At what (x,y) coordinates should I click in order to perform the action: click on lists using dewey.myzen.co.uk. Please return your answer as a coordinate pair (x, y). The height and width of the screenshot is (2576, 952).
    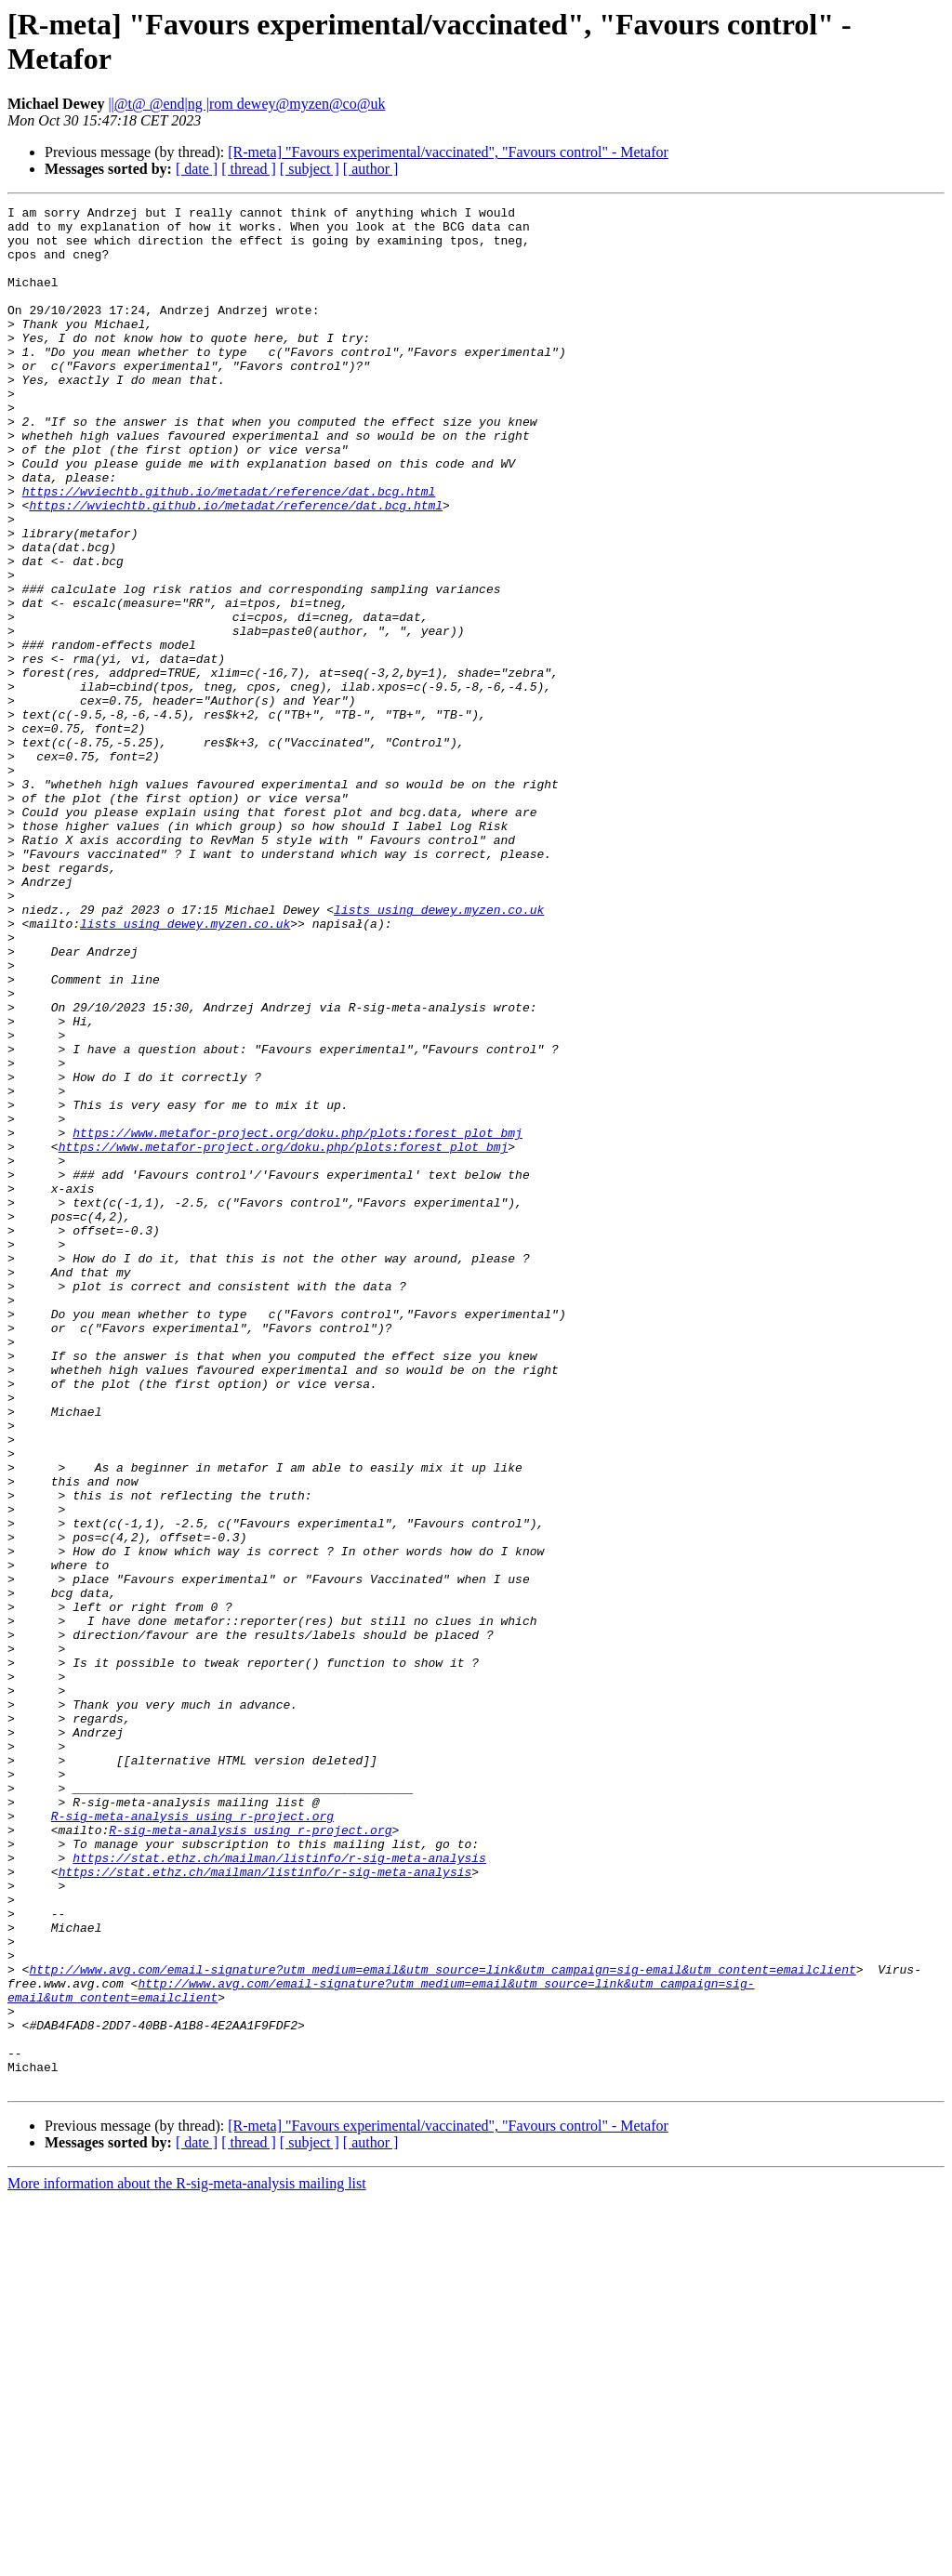
    Looking at the image, I should click on (439, 1051).